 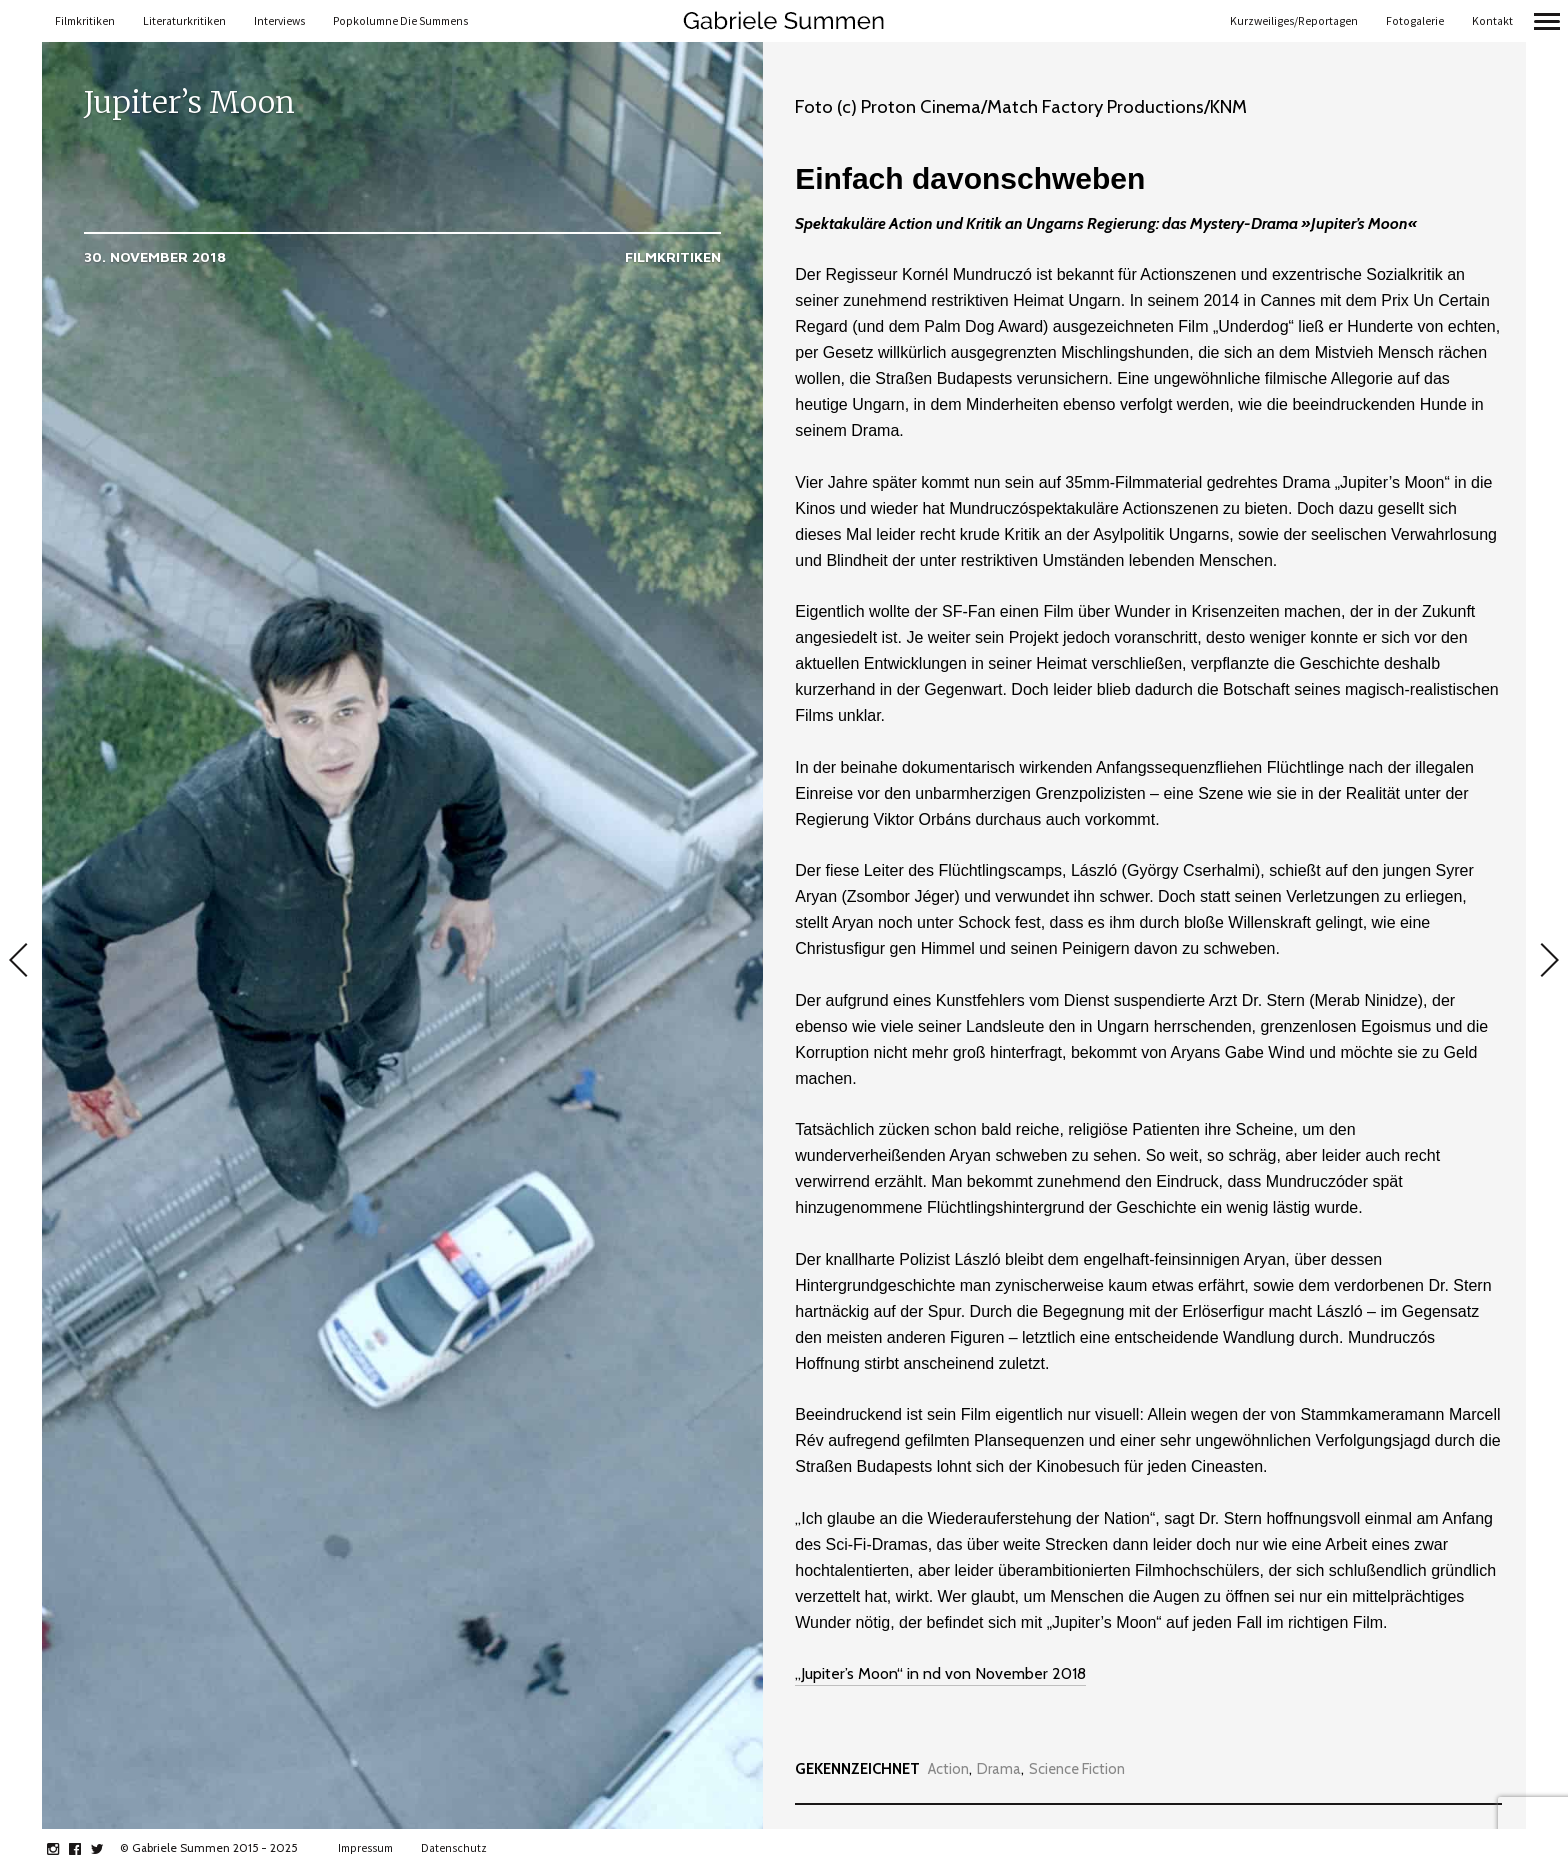 What do you see at coordinates (279, 21) in the screenshot?
I see `Interviews` at bounding box center [279, 21].